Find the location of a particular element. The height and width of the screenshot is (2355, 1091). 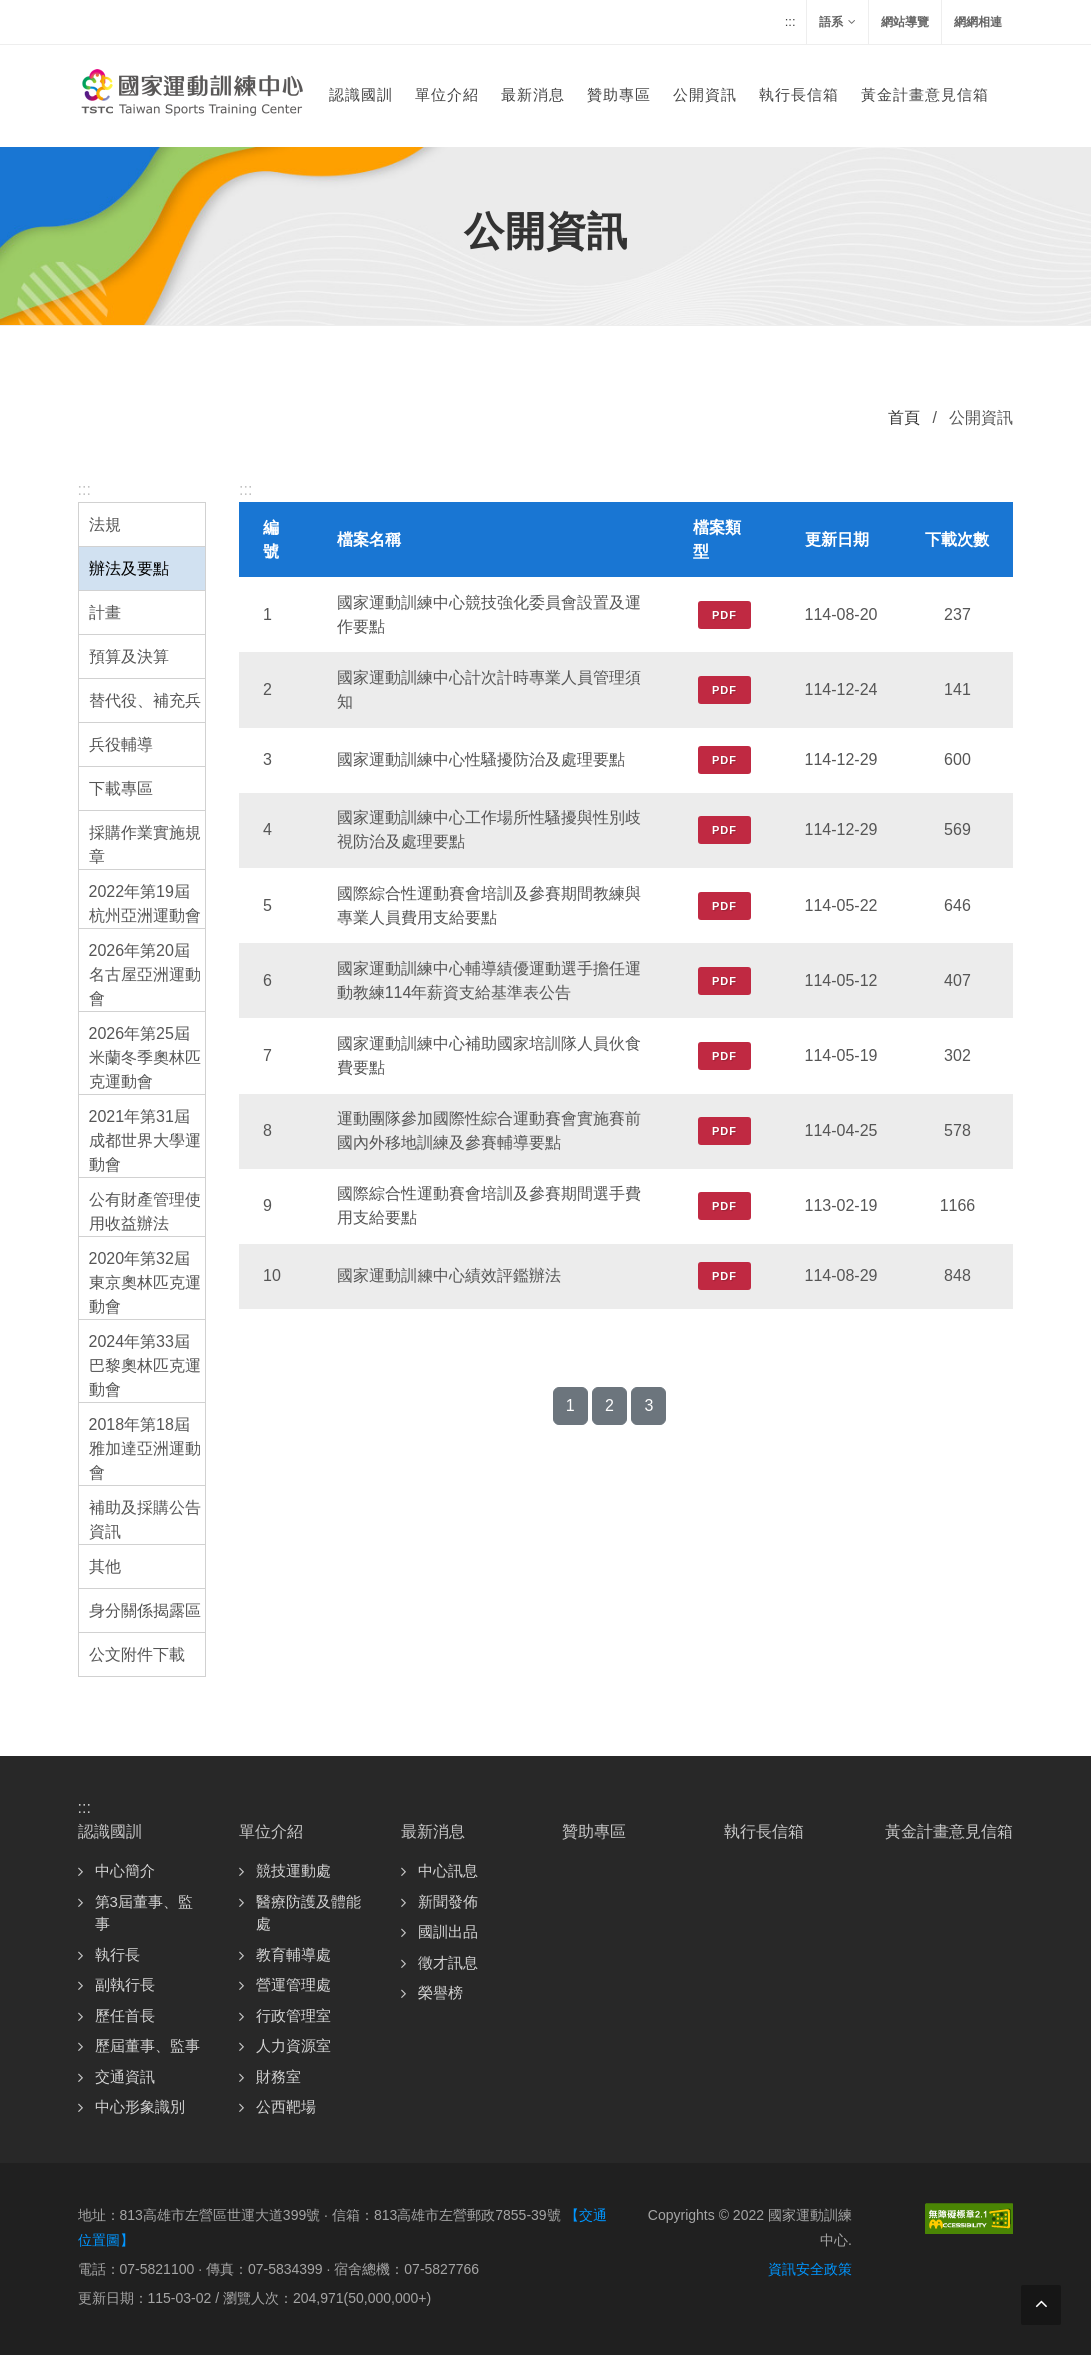

預算及決算 is located at coordinates (129, 656).